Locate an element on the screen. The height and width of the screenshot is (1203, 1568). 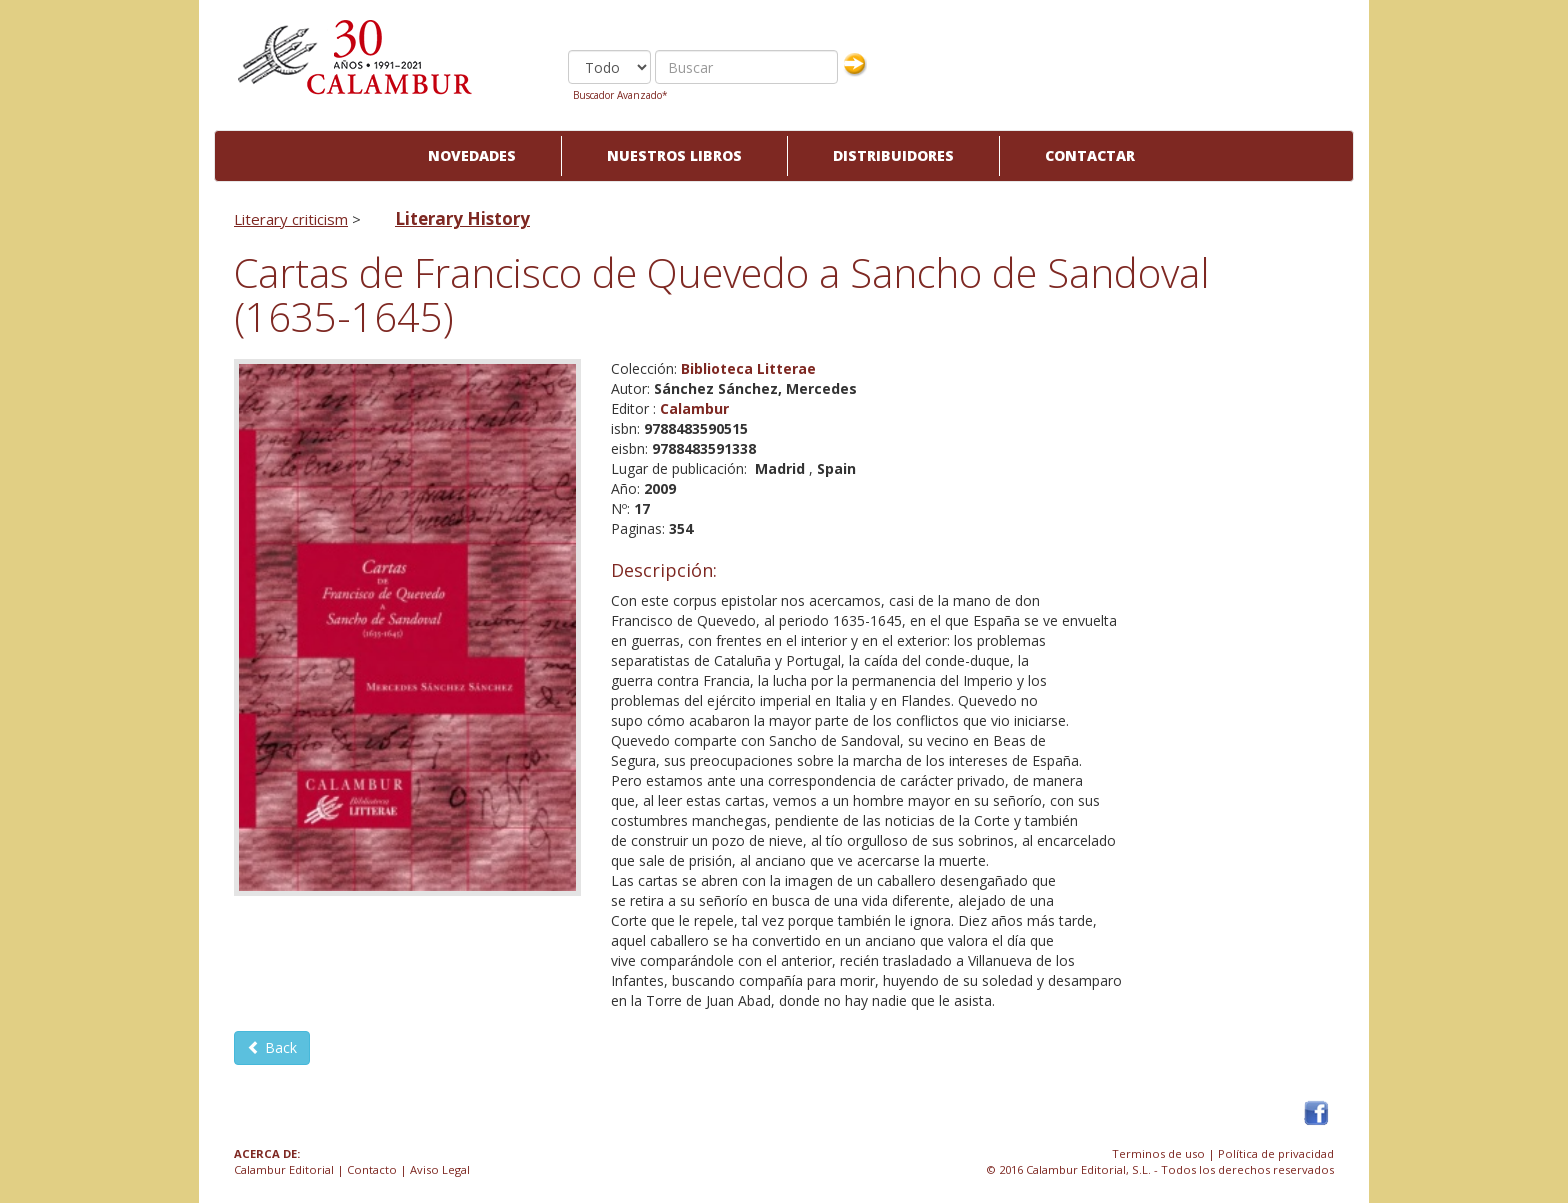
Nuestros libros is located at coordinates (674, 155).